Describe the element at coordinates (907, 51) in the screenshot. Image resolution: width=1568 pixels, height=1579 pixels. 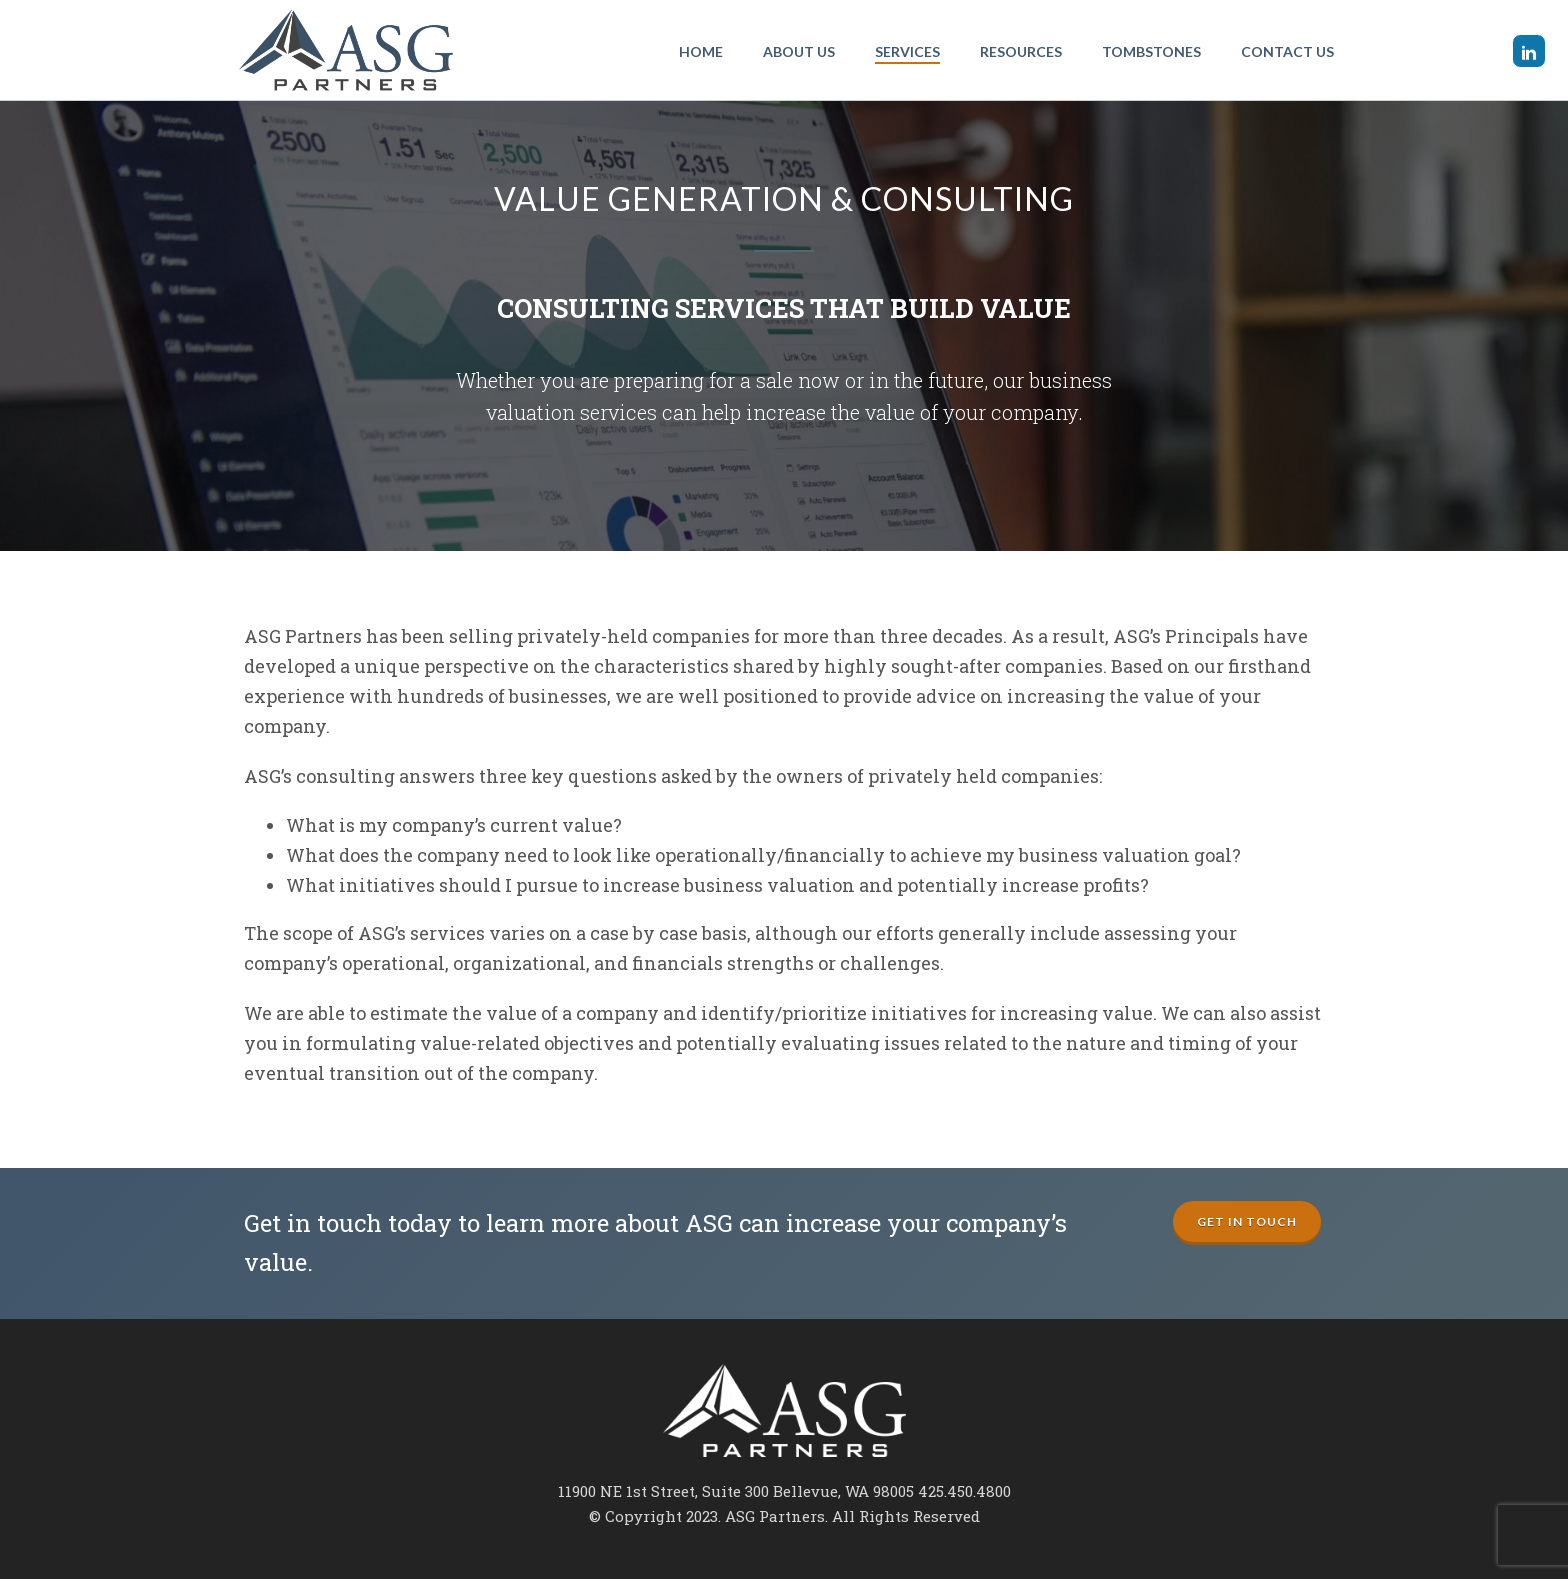
I see `Services` at that location.